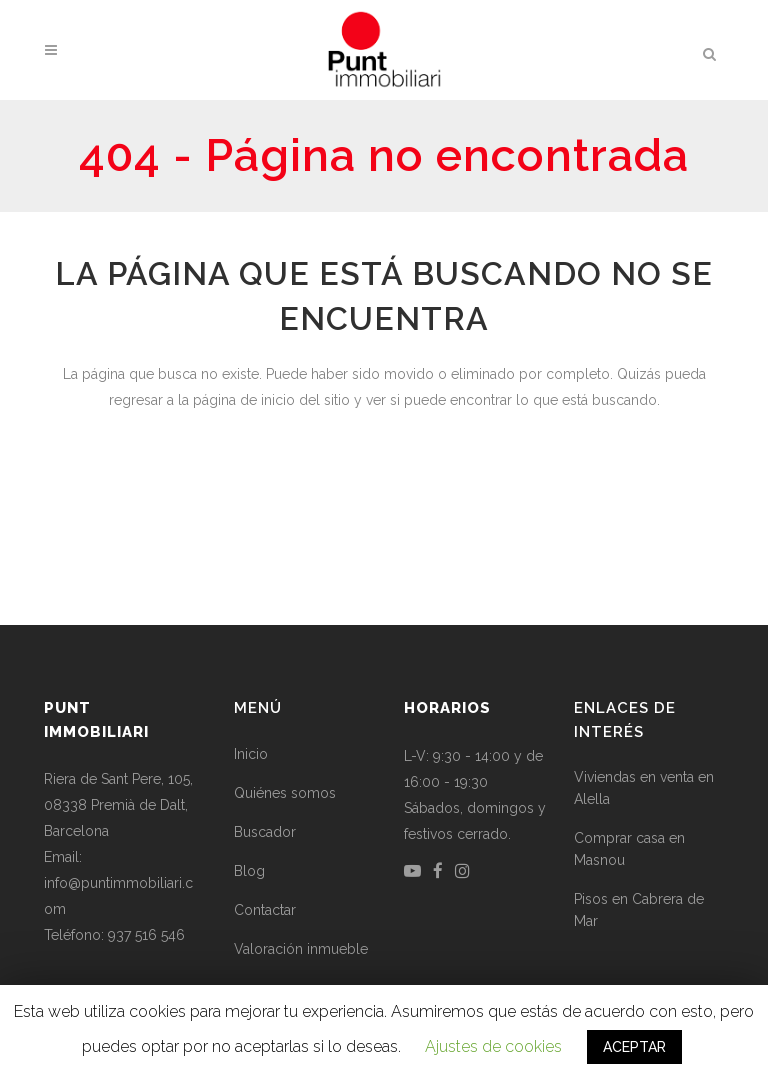  What do you see at coordinates (265, 910) in the screenshot?
I see `Contactar` at bounding box center [265, 910].